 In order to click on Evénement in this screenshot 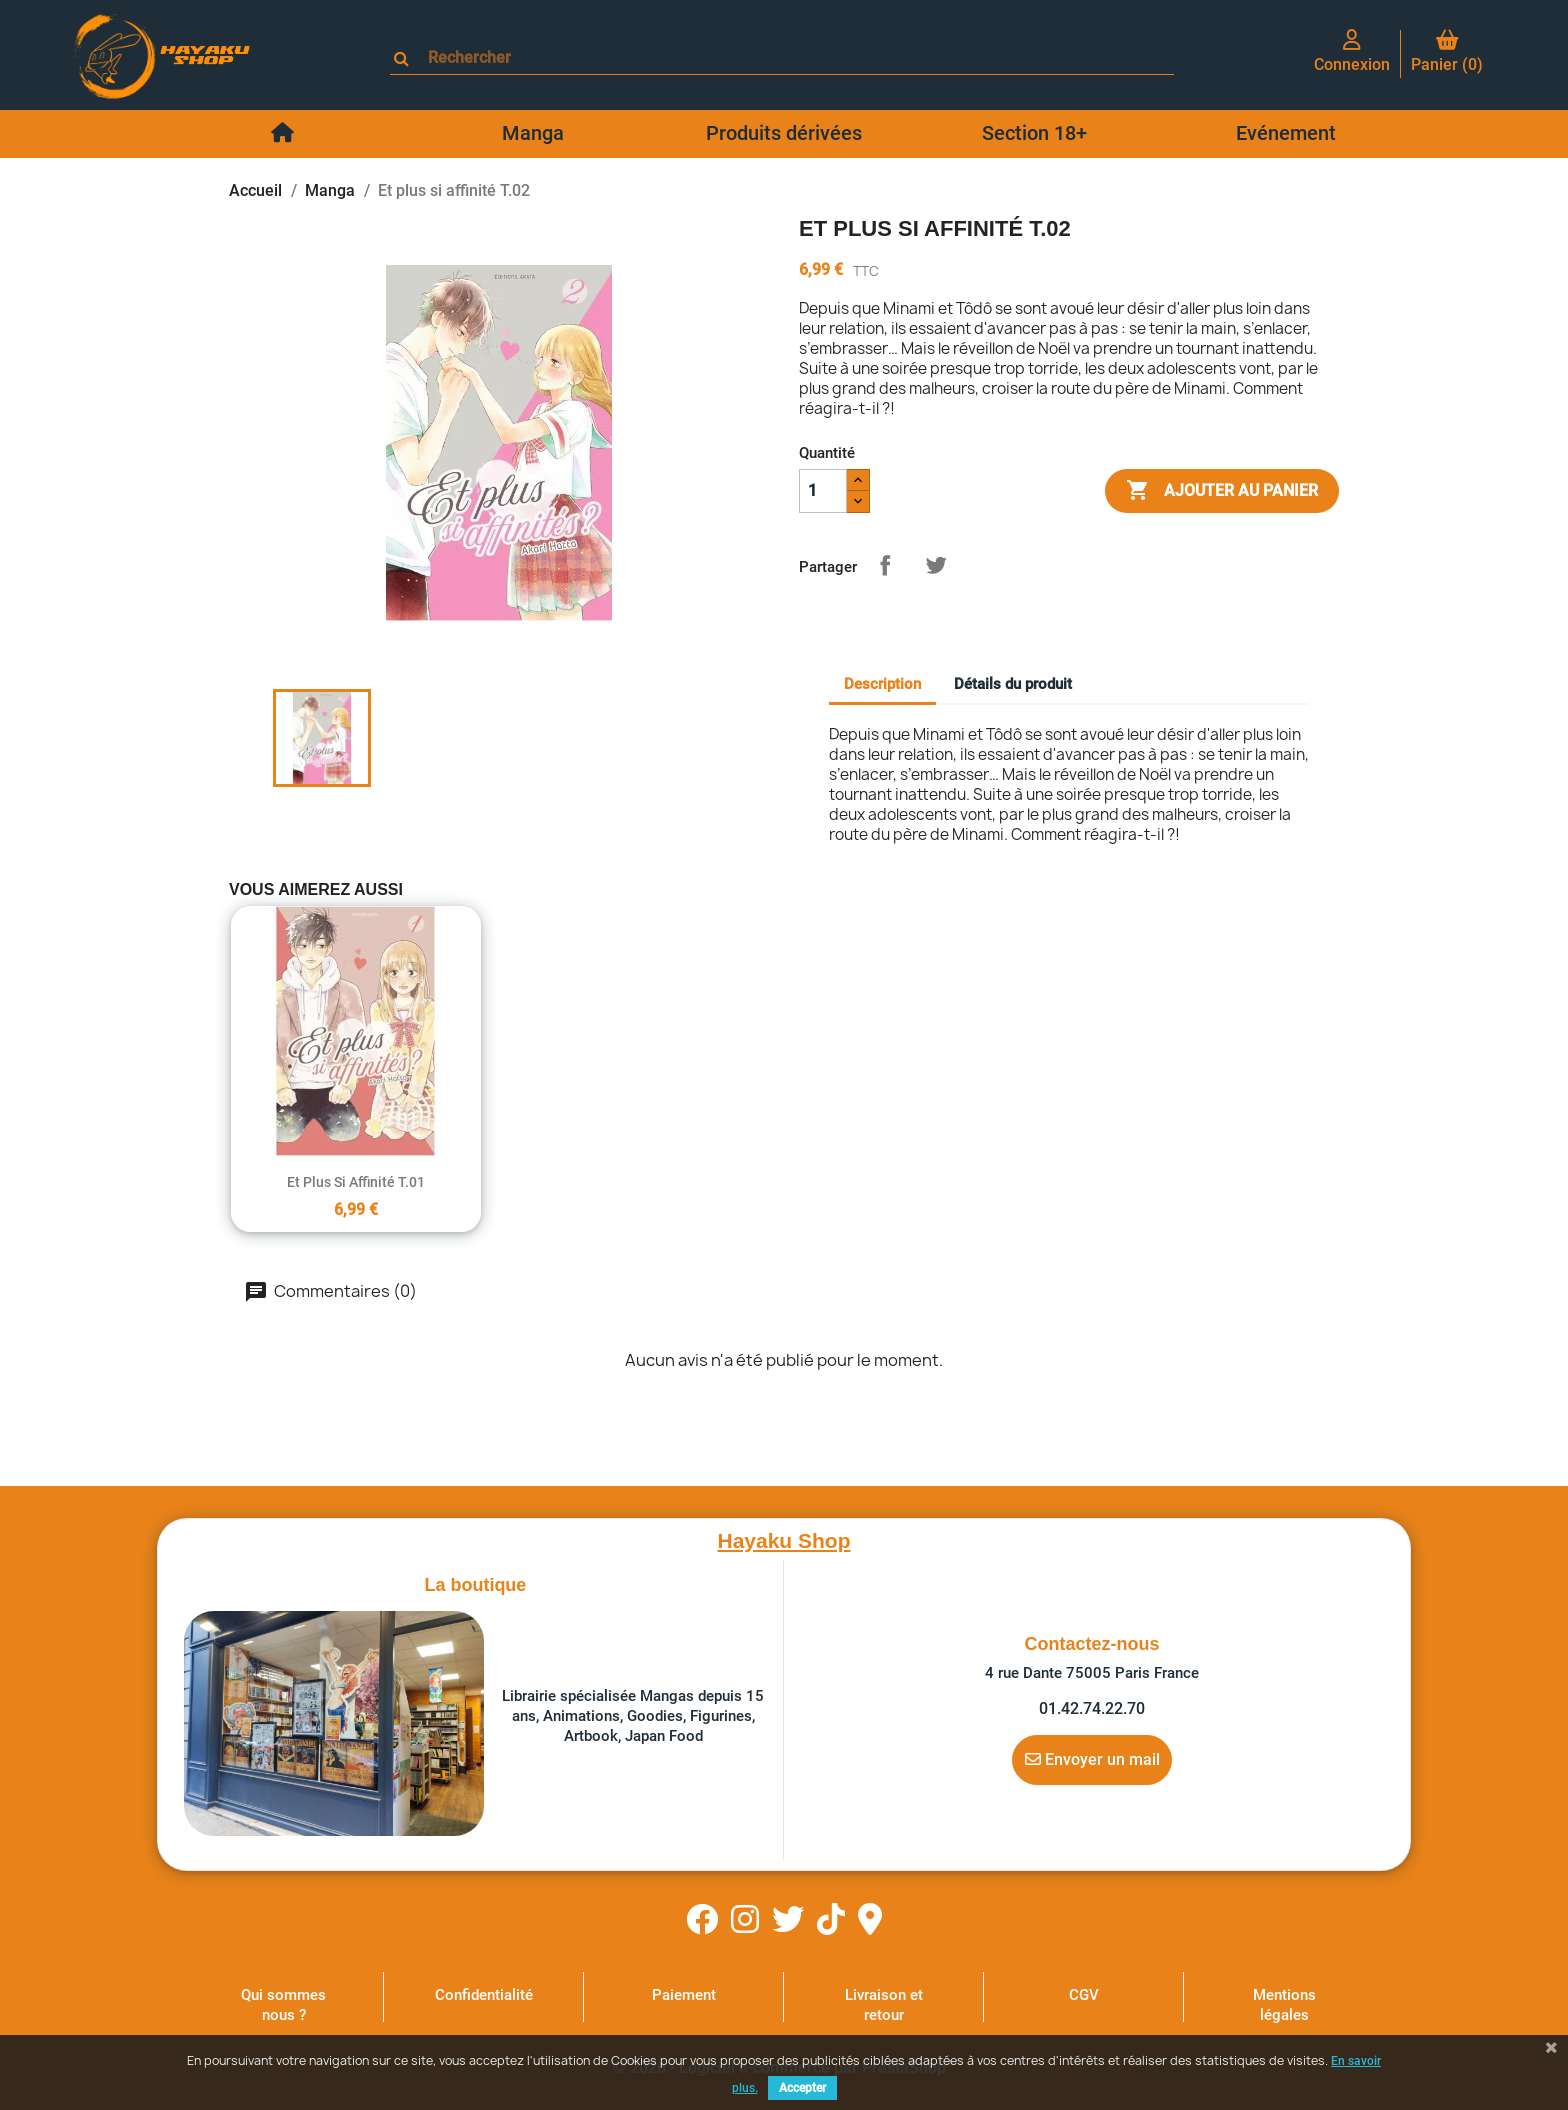, I will do `click(1286, 133)`.